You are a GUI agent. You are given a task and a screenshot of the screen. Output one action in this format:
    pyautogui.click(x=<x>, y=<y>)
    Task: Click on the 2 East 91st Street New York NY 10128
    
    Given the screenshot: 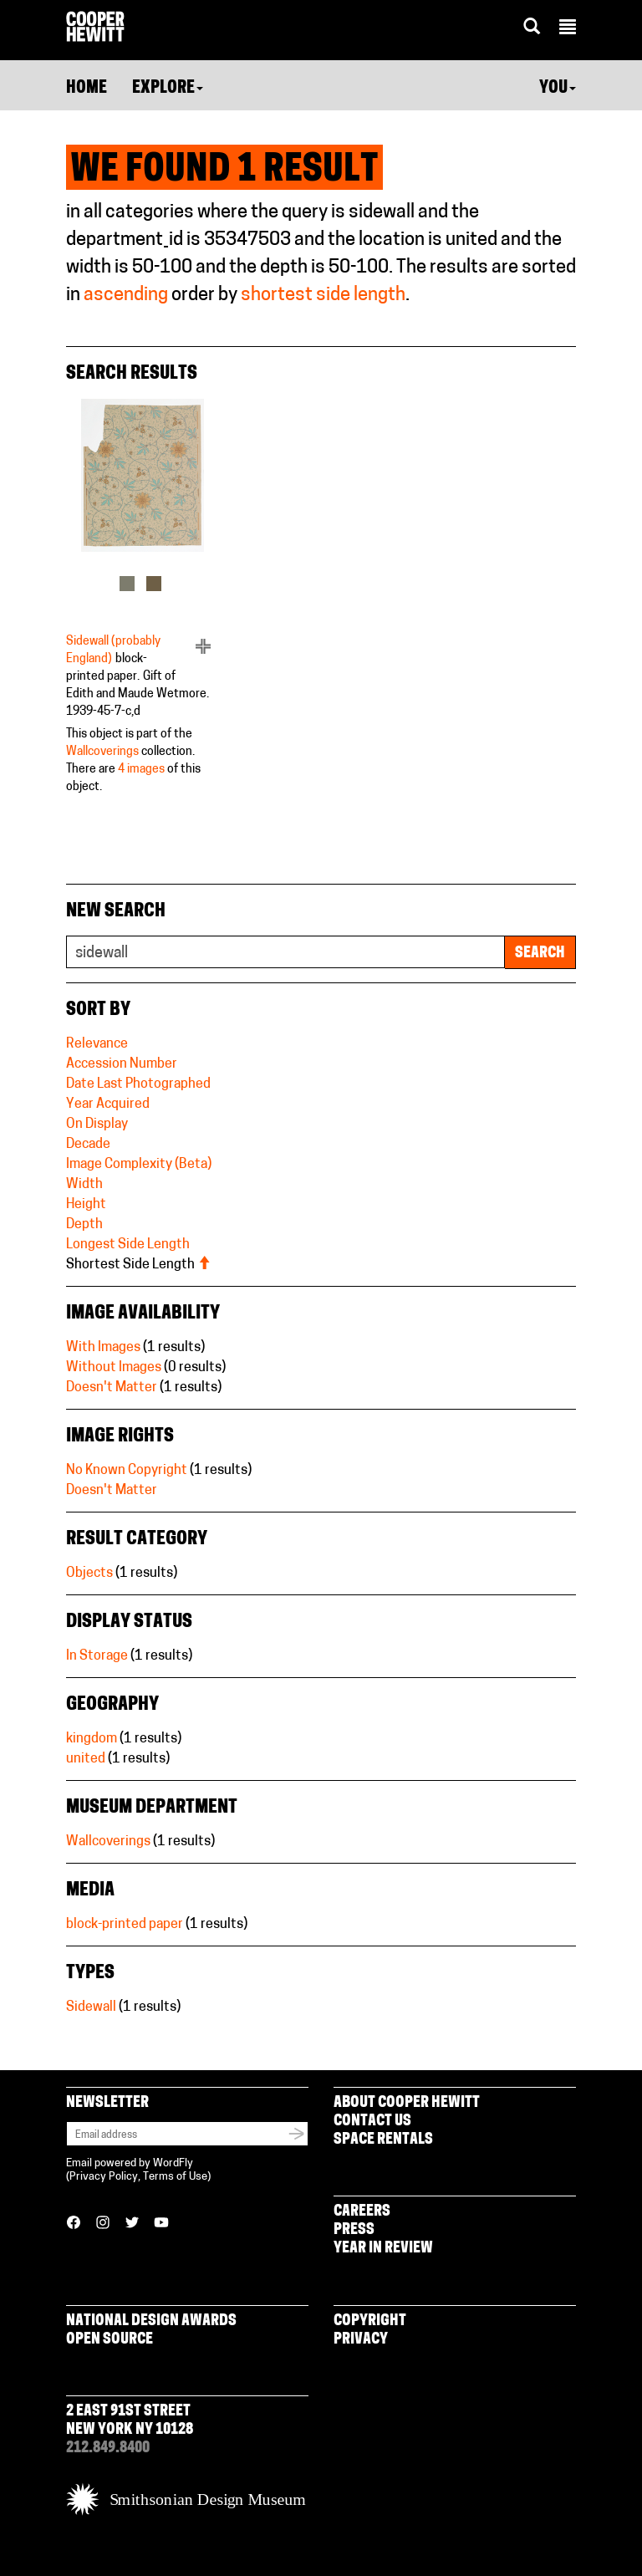 What is the action you would take?
    pyautogui.click(x=129, y=2421)
    